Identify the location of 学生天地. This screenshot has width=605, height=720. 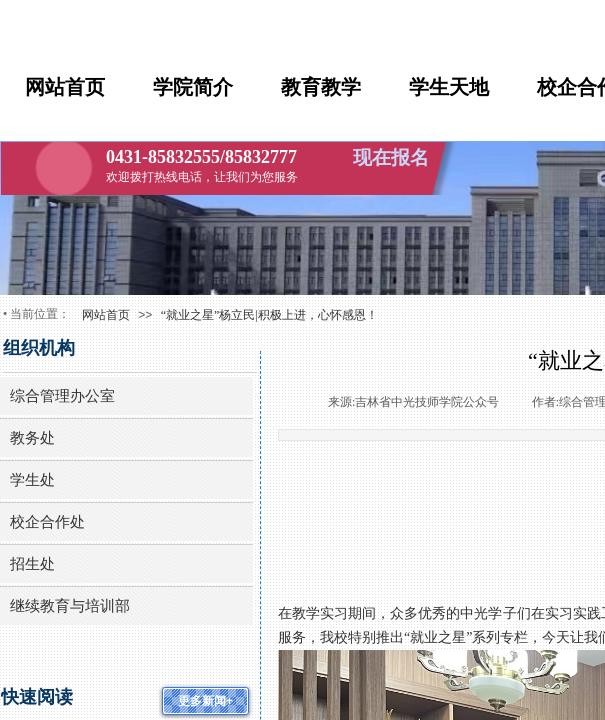
(449, 87).